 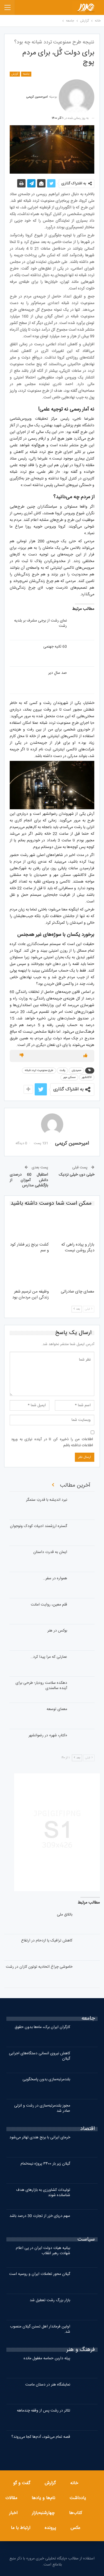 What do you see at coordinates (39, 1070) in the screenshot?
I see `طرح ممنوعیت تردد شبانه` at bounding box center [39, 1070].